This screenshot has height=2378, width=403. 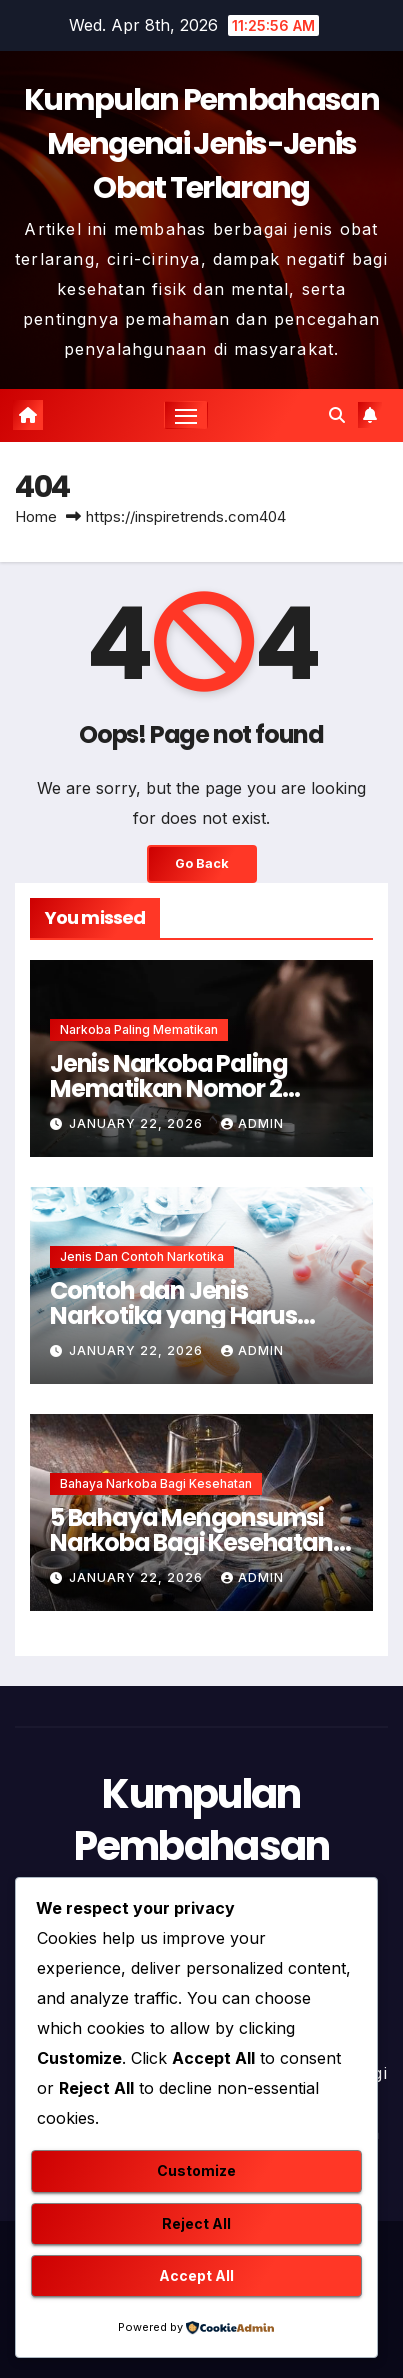 What do you see at coordinates (196, 2170) in the screenshot?
I see `Customize` at bounding box center [196, 2170].